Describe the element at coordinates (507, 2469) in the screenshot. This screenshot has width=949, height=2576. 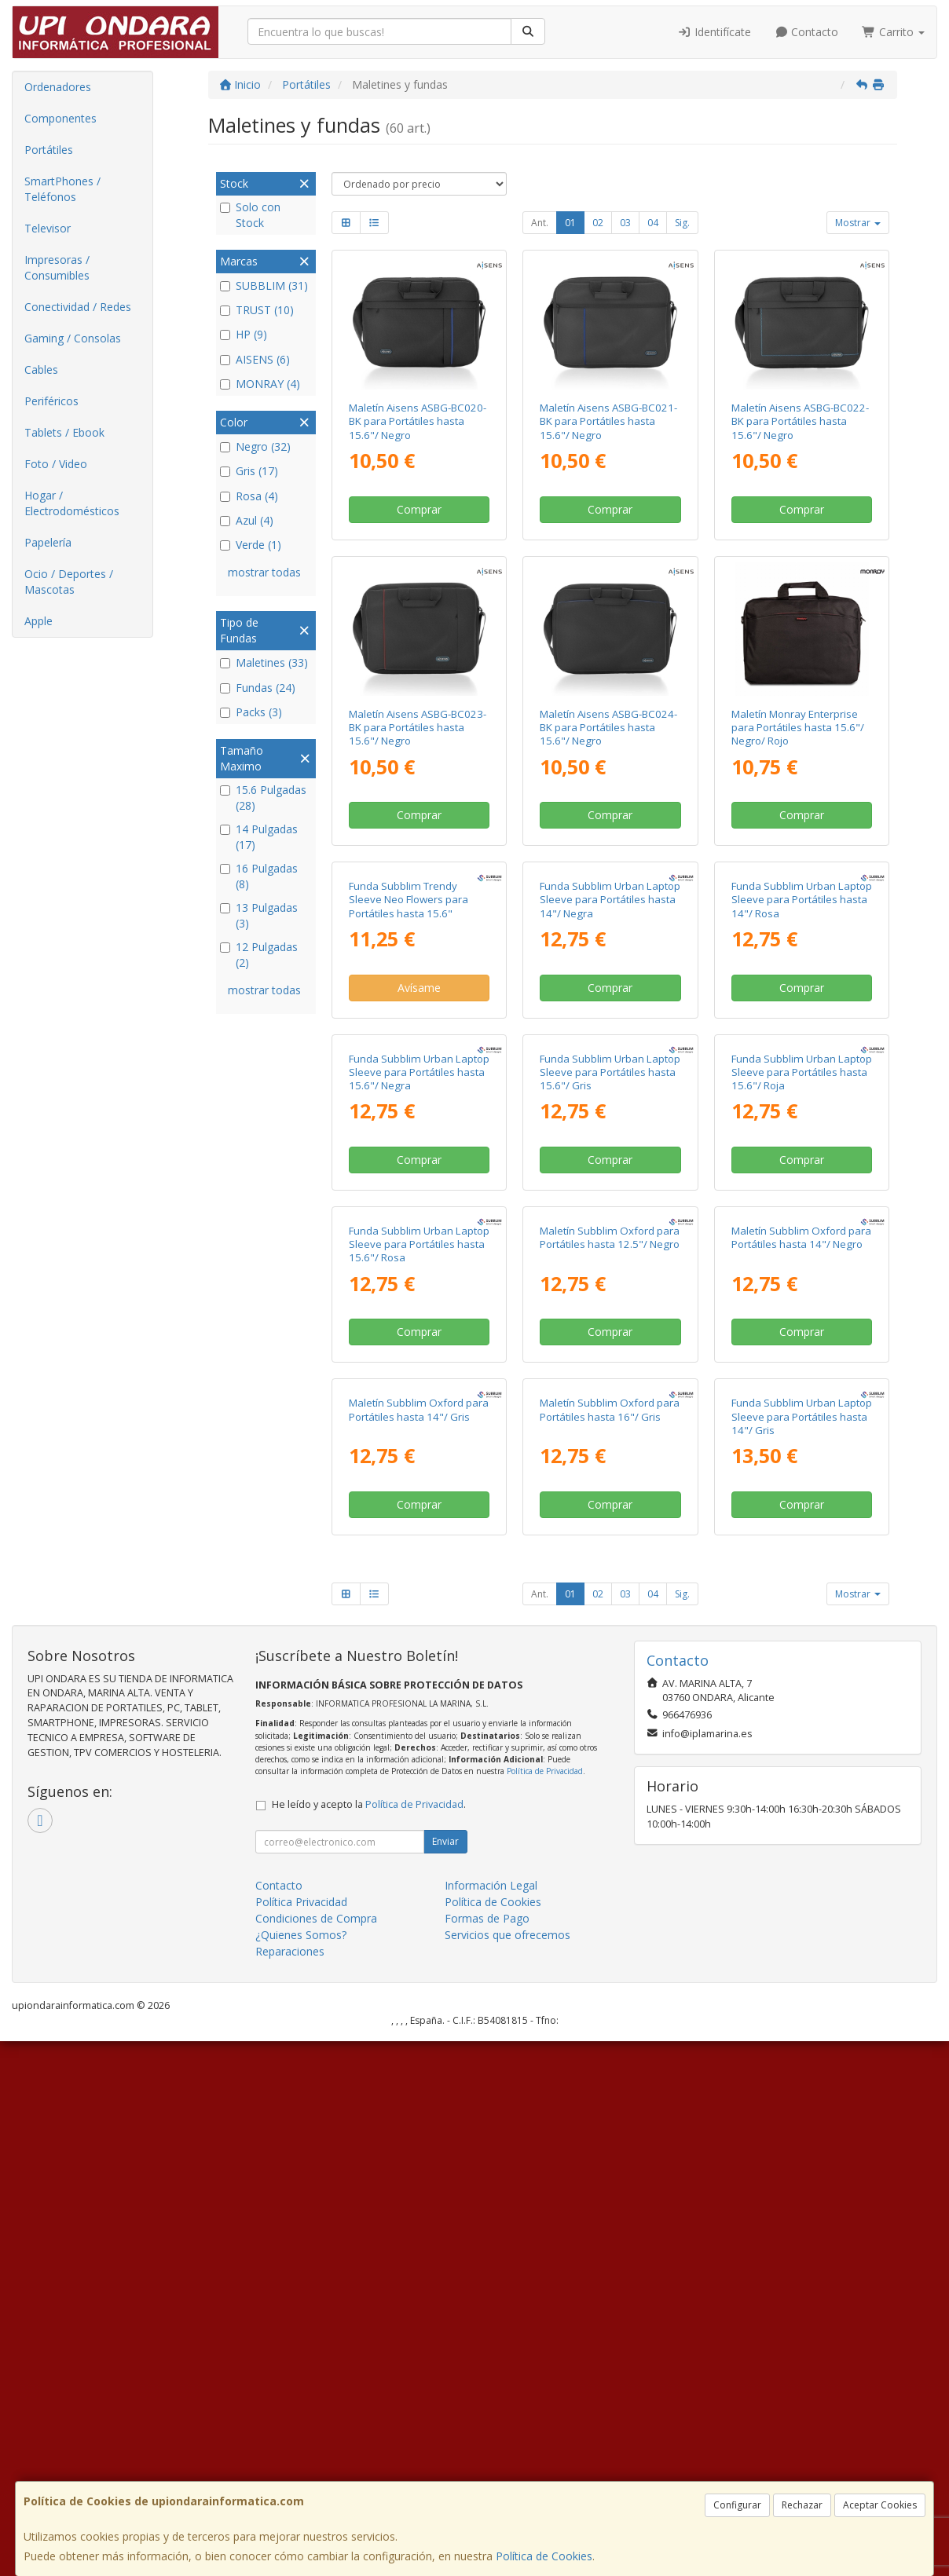
I see `Servicios que ofrecemos` at that location.